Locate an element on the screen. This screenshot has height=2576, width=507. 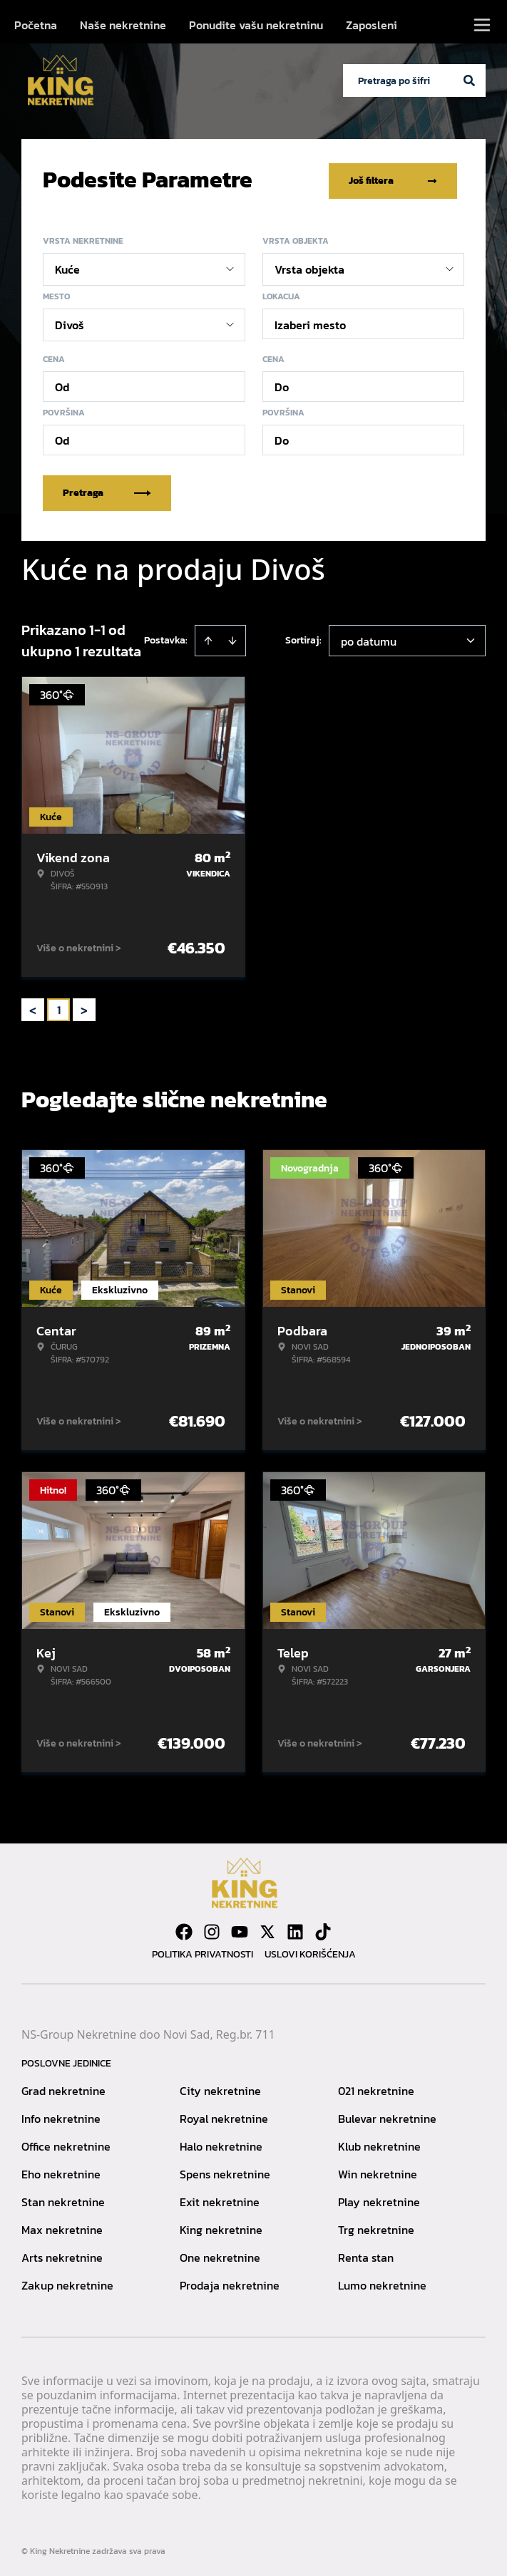
Politika privatnosti is located at coordinates (202, 1951).